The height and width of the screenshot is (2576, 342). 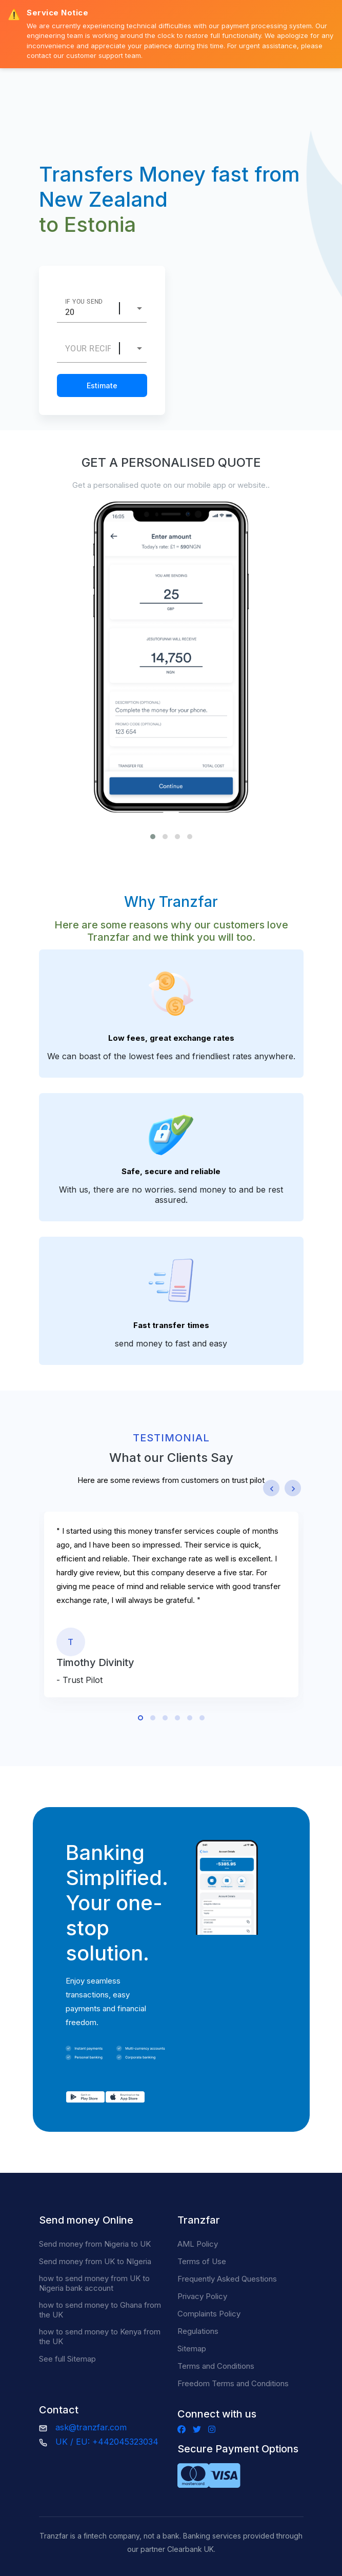 I want to click on Regulations, so click(x=197, y=2331).